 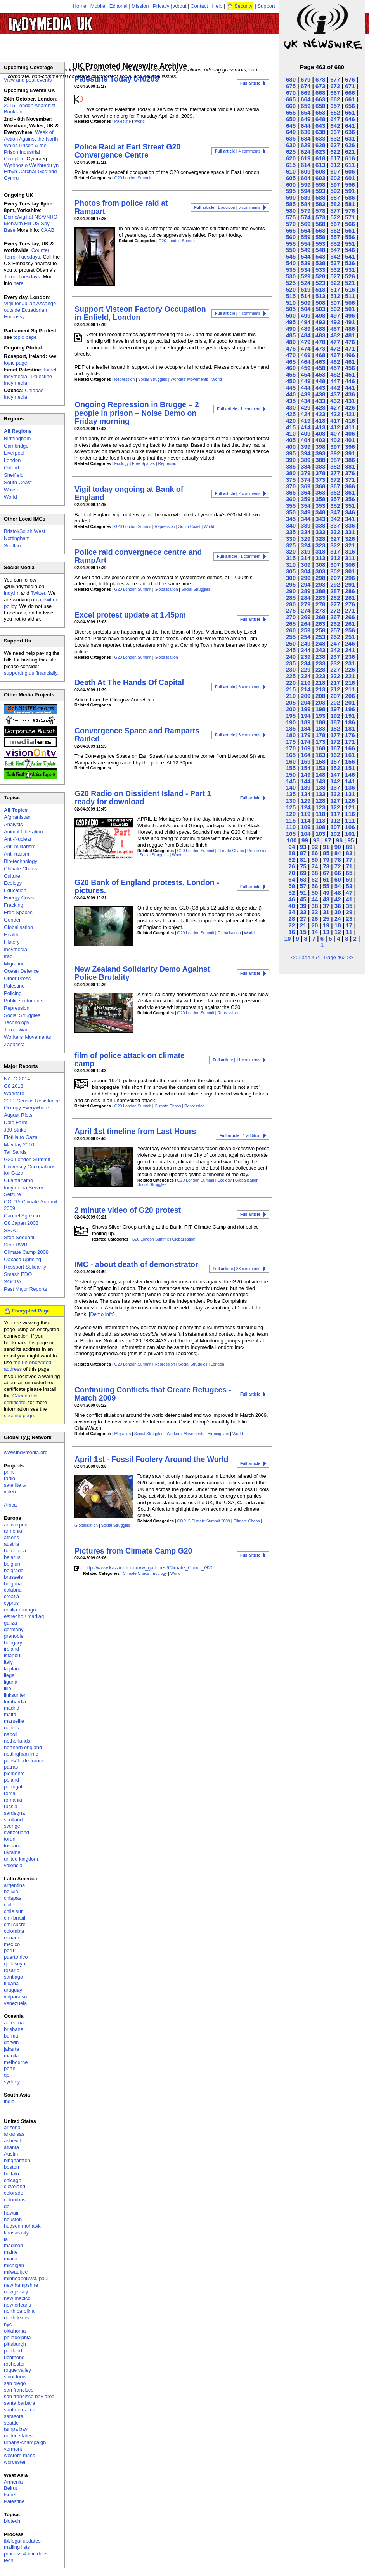 What do you see at coordinates (349, 879) in the screenshot?
I see `59` at bounding box center [349, 879].